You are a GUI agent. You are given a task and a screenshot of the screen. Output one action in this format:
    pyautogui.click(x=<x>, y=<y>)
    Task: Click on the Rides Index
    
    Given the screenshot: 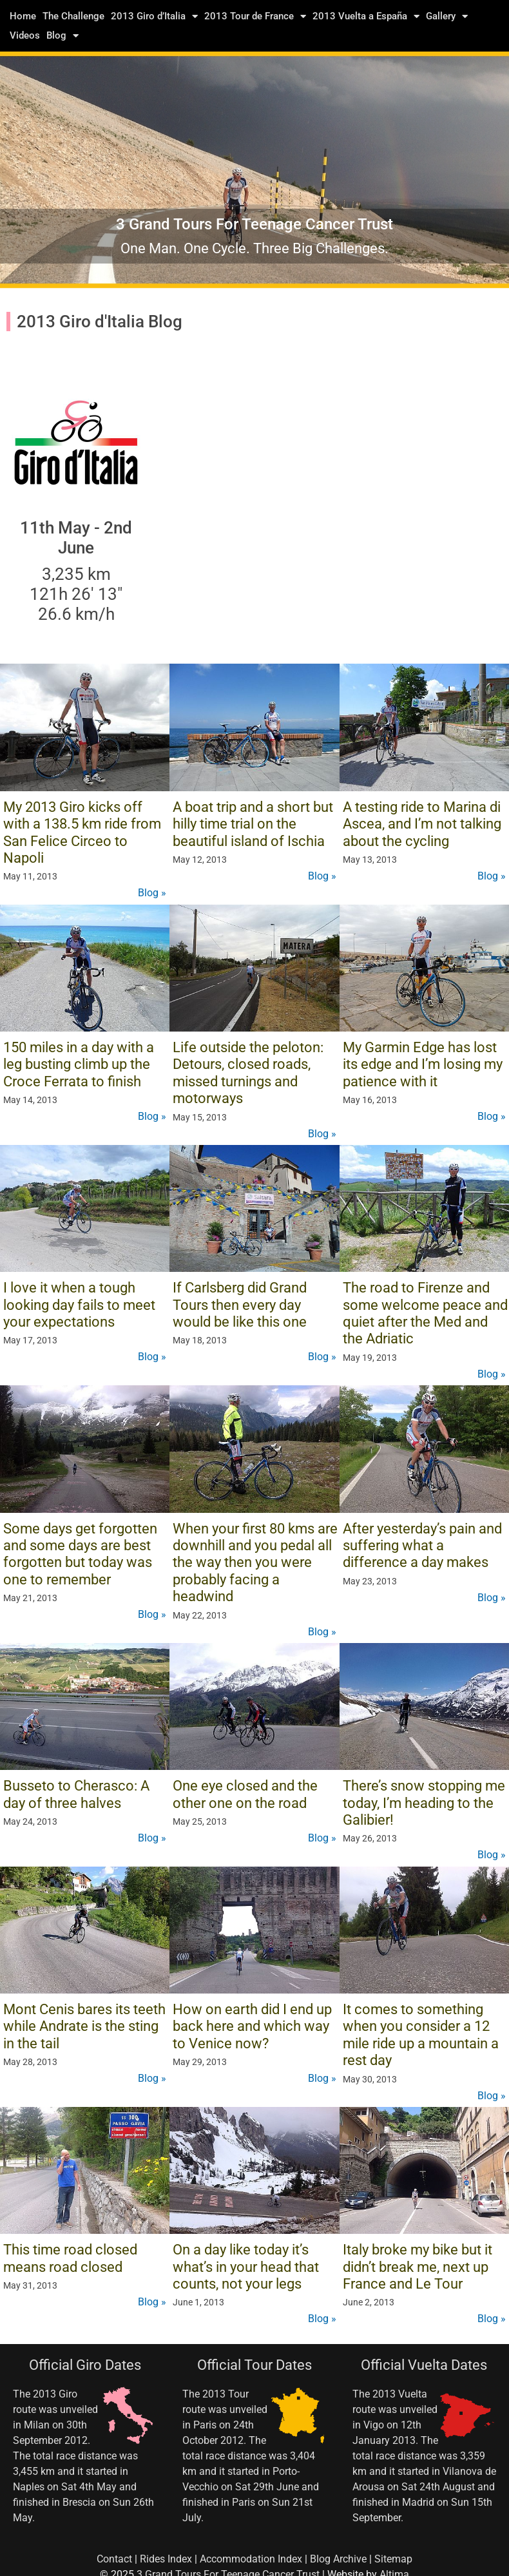 What is the action you would take?
    pyautogui.click(x=166, y=2559)
    